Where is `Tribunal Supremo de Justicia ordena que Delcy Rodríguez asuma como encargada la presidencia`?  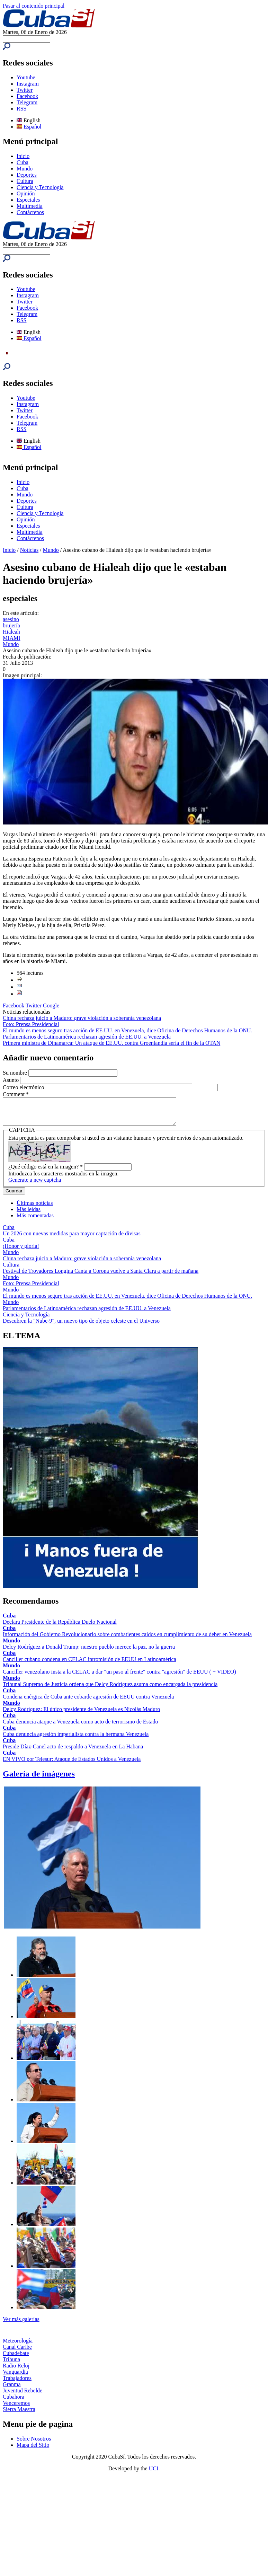 Tribunal Supremo de Justicia ordena que Delcy Rodríguez asuma como encargada la presidencia is located at coordinates (110, 1689).